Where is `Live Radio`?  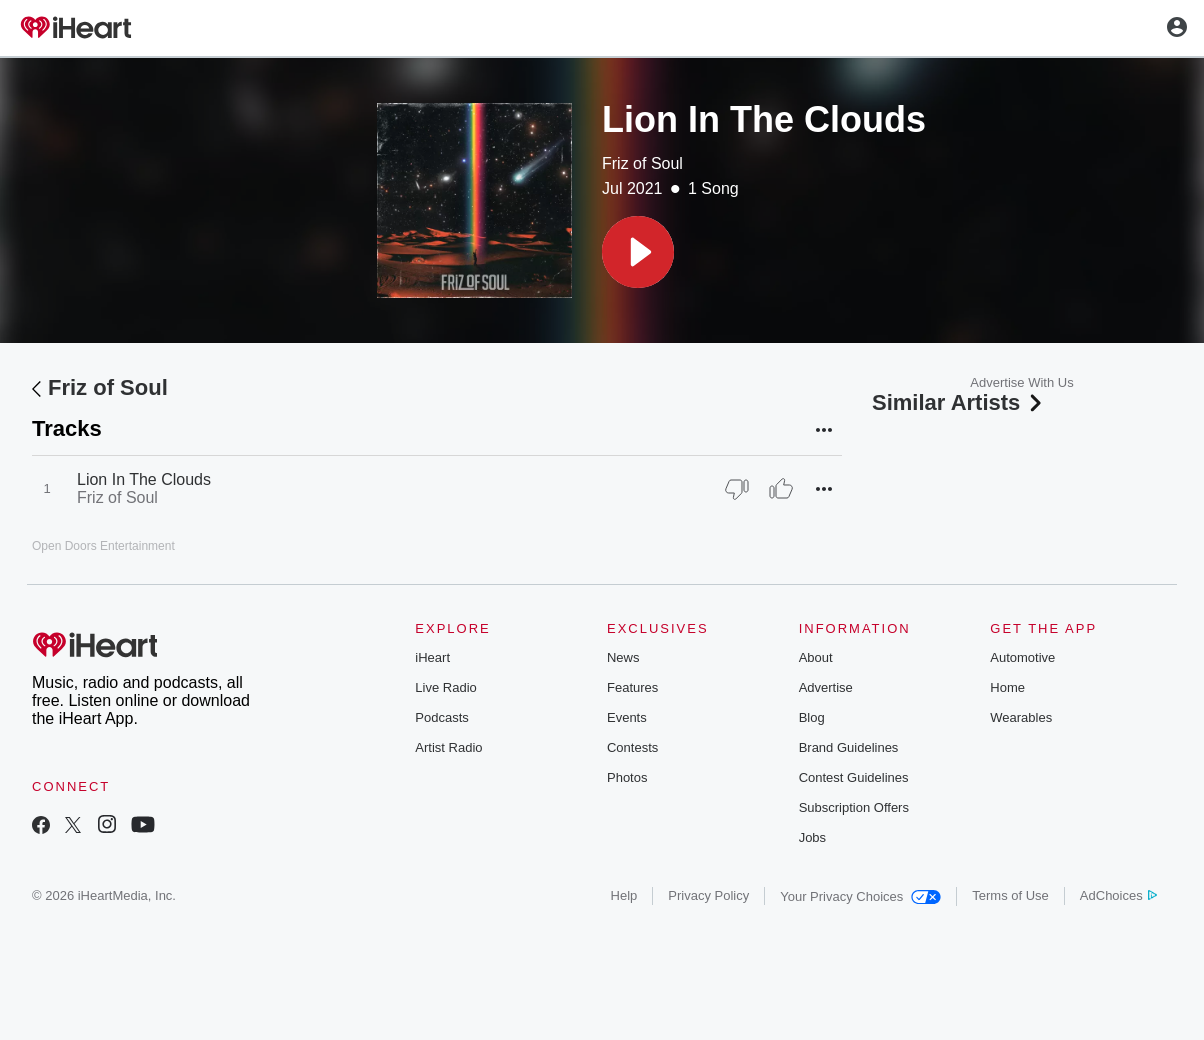
Live Radio is located at coordinates (445, 687).